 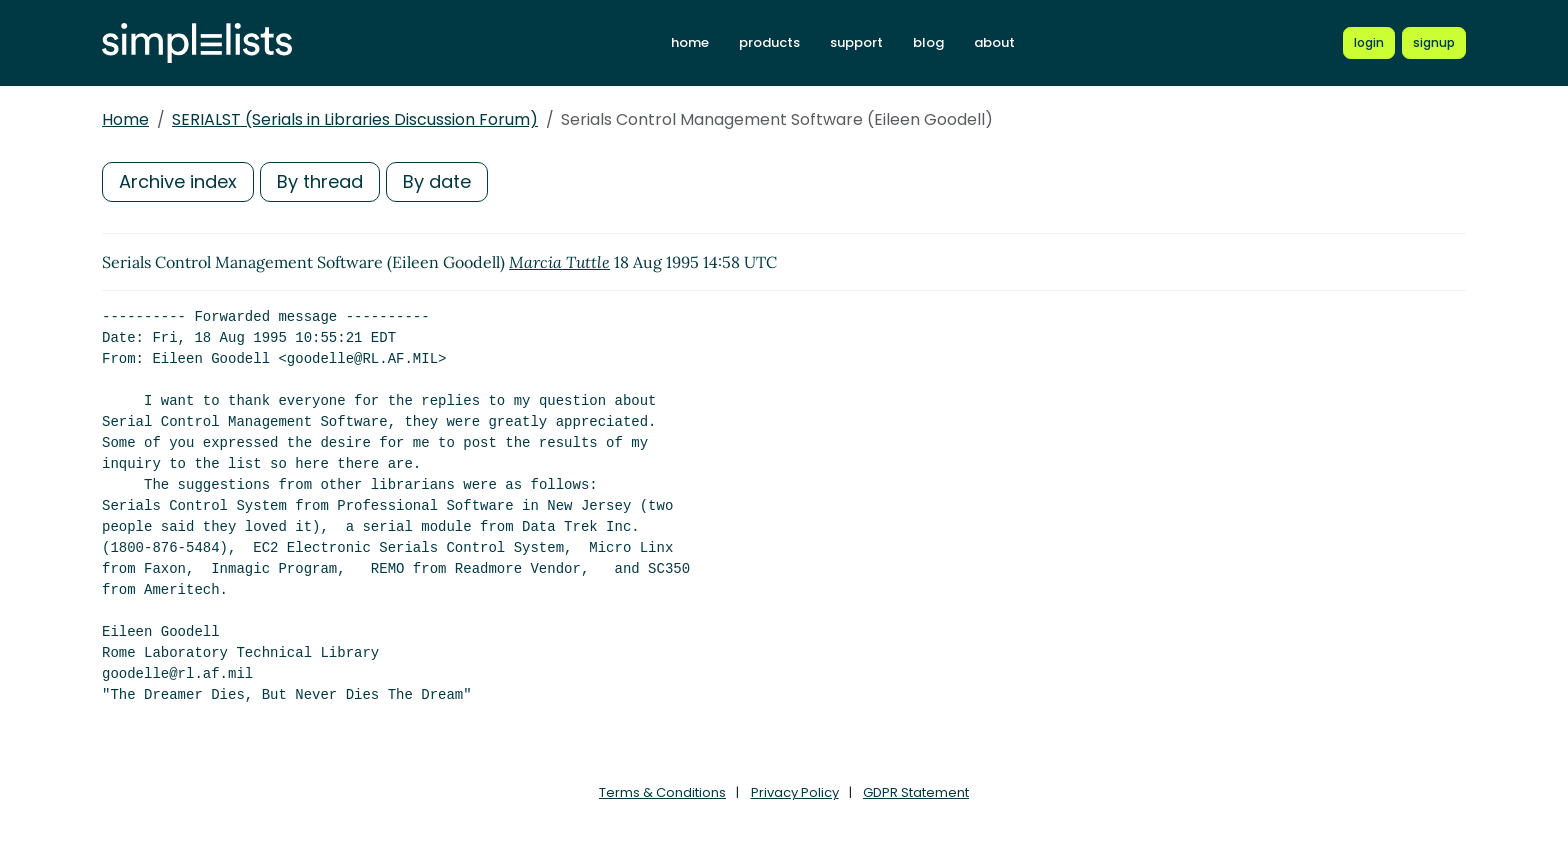 I want to click on [Login to Simplelists account], so click(x=1369, y=43).